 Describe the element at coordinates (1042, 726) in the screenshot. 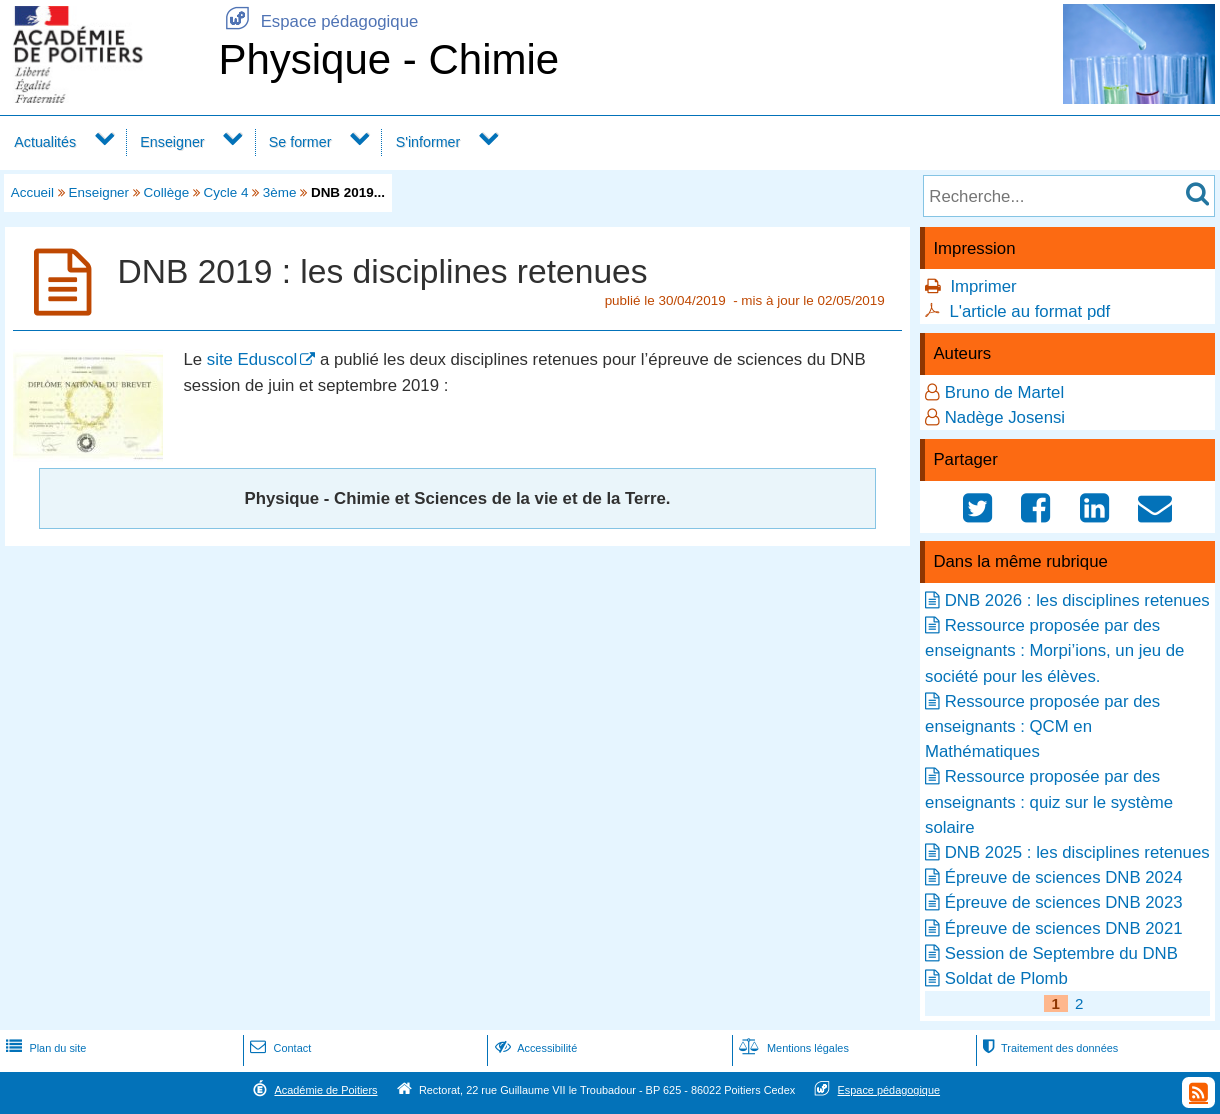

I see `Ressource proposée par des enseignants : QCM en Mathématiques` at that location.